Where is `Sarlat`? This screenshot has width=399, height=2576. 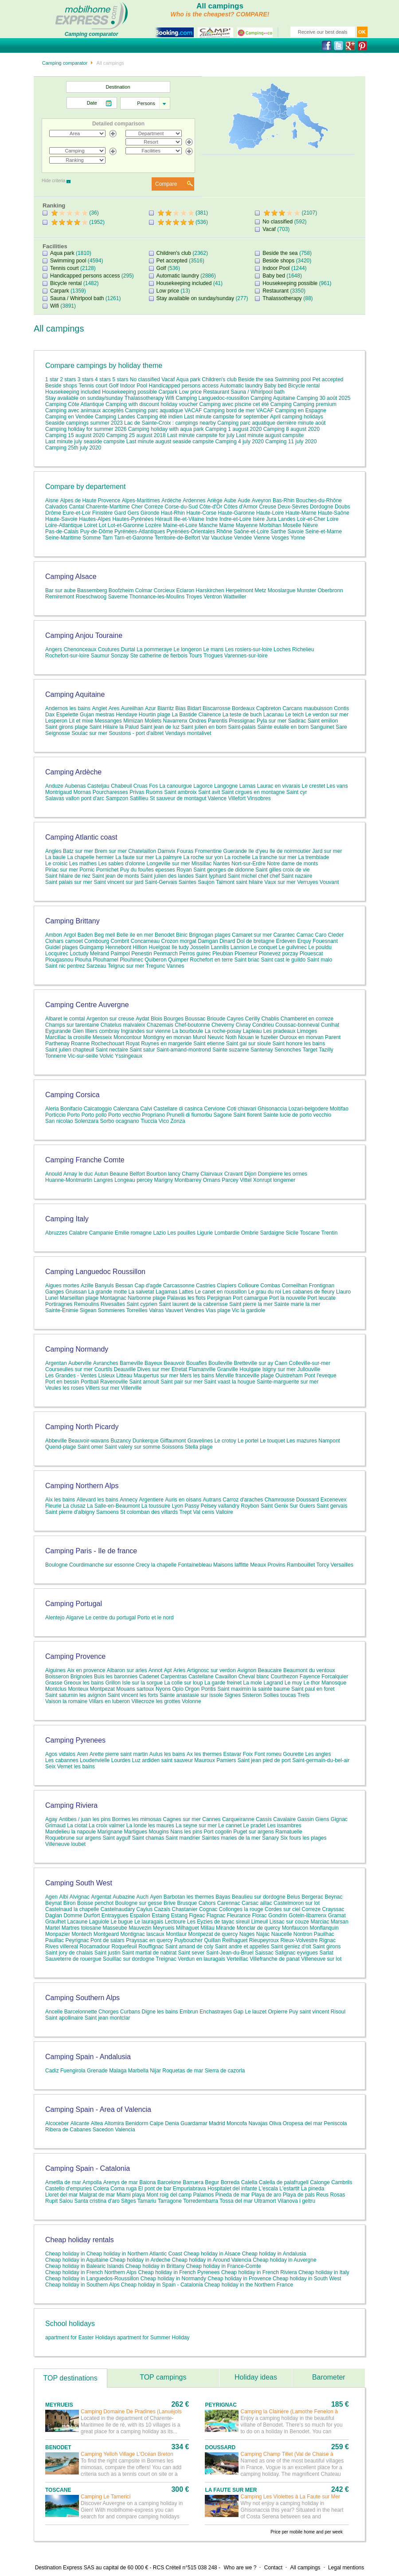
Sarlat is located at coordinates (326, 1953).